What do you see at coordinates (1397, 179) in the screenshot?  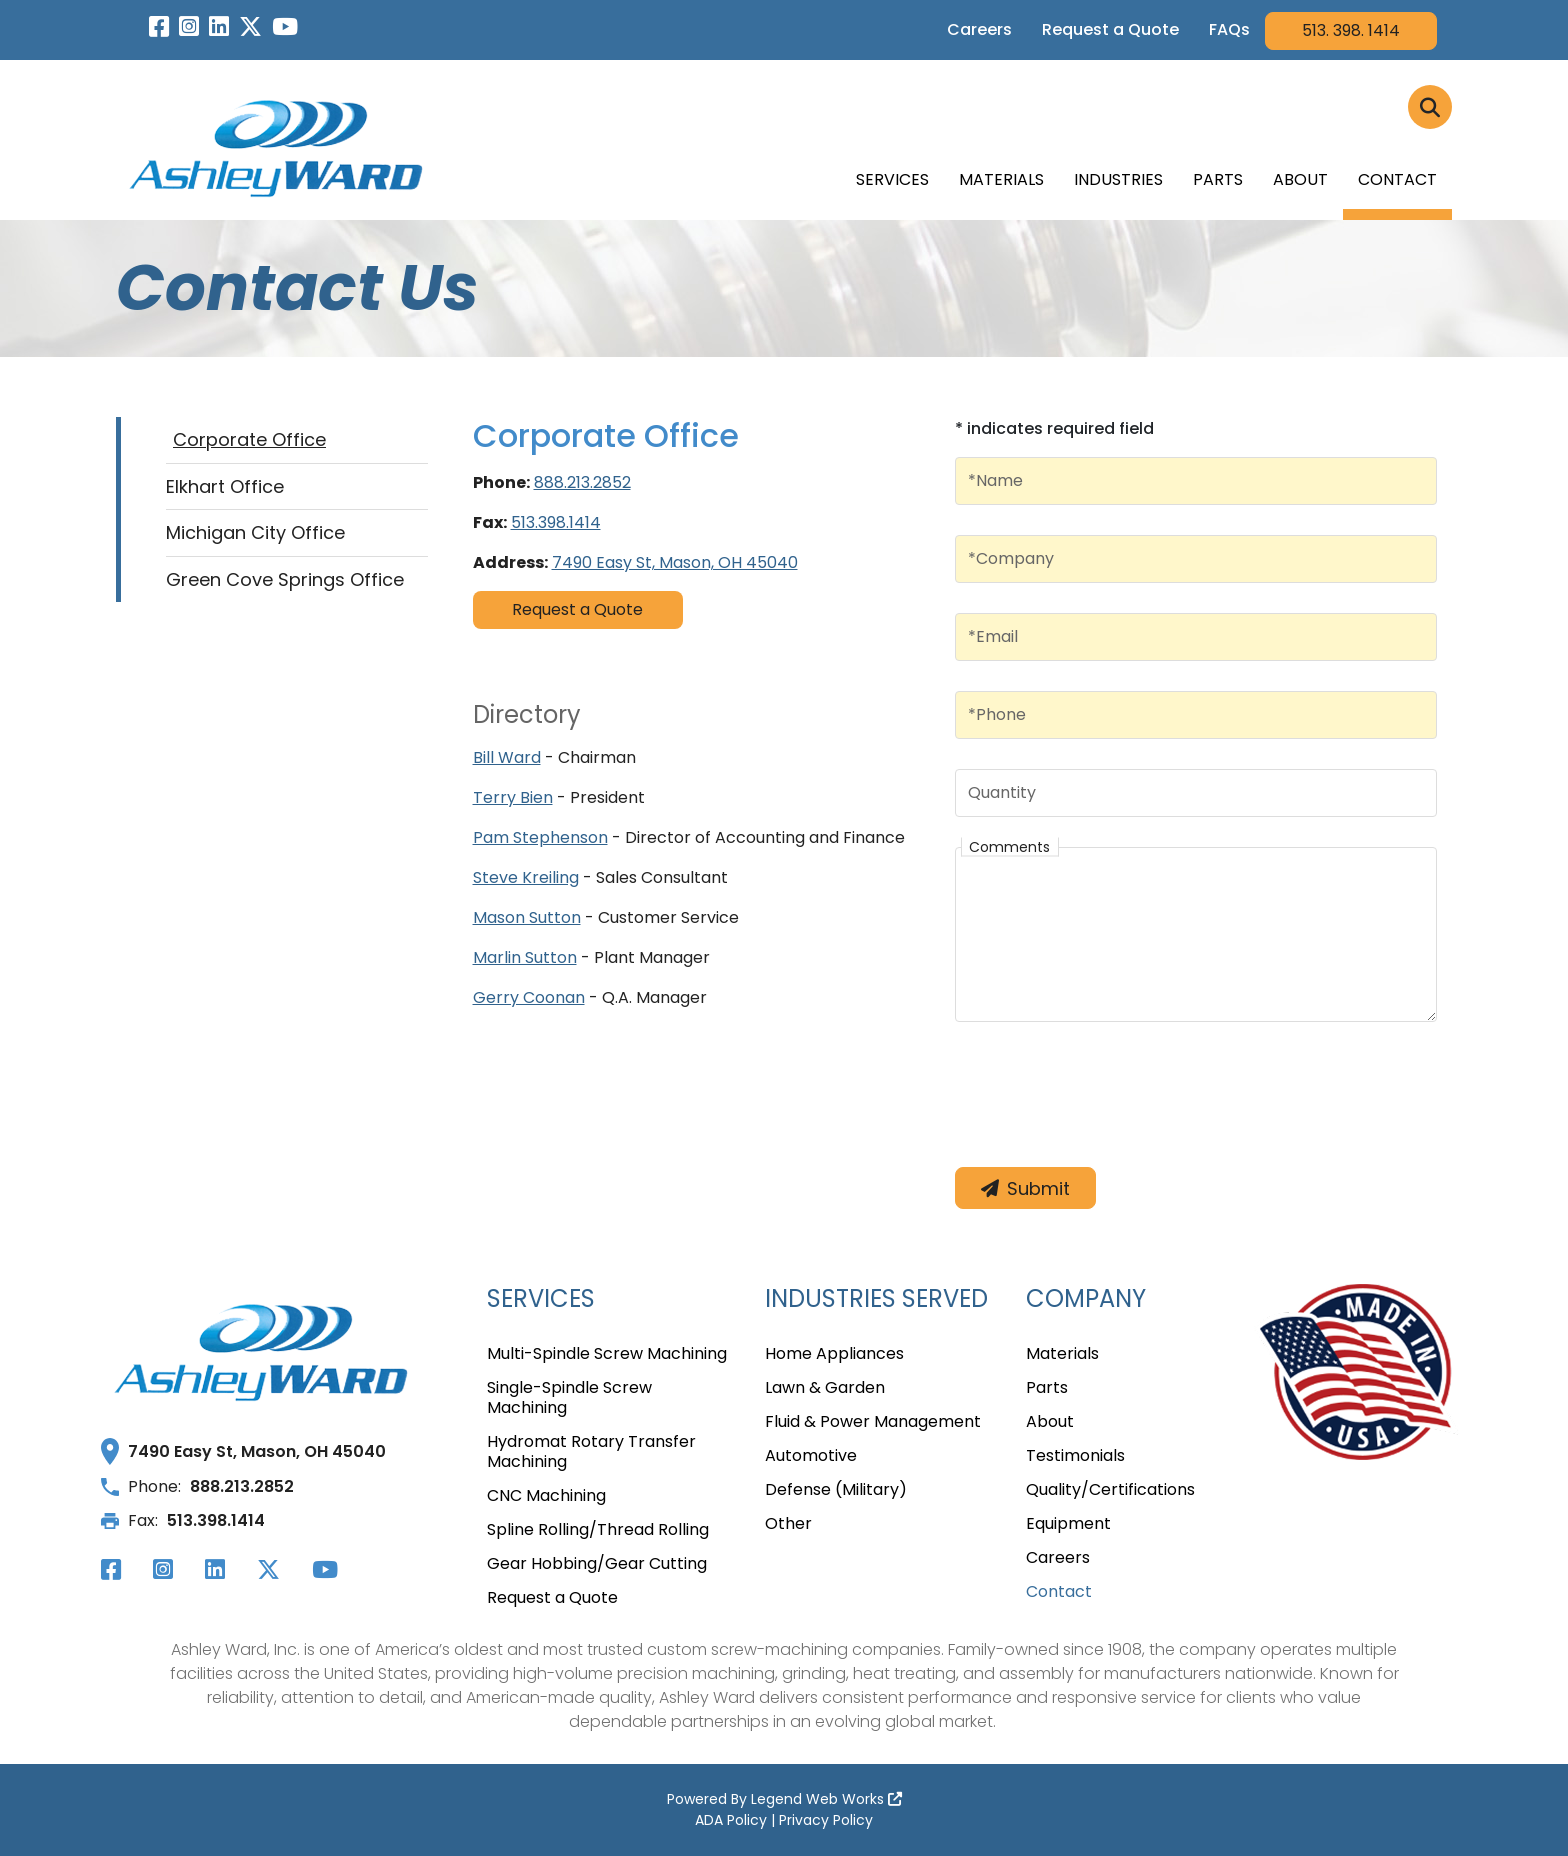 I see `Contact` at bounding box center [1397, 179].